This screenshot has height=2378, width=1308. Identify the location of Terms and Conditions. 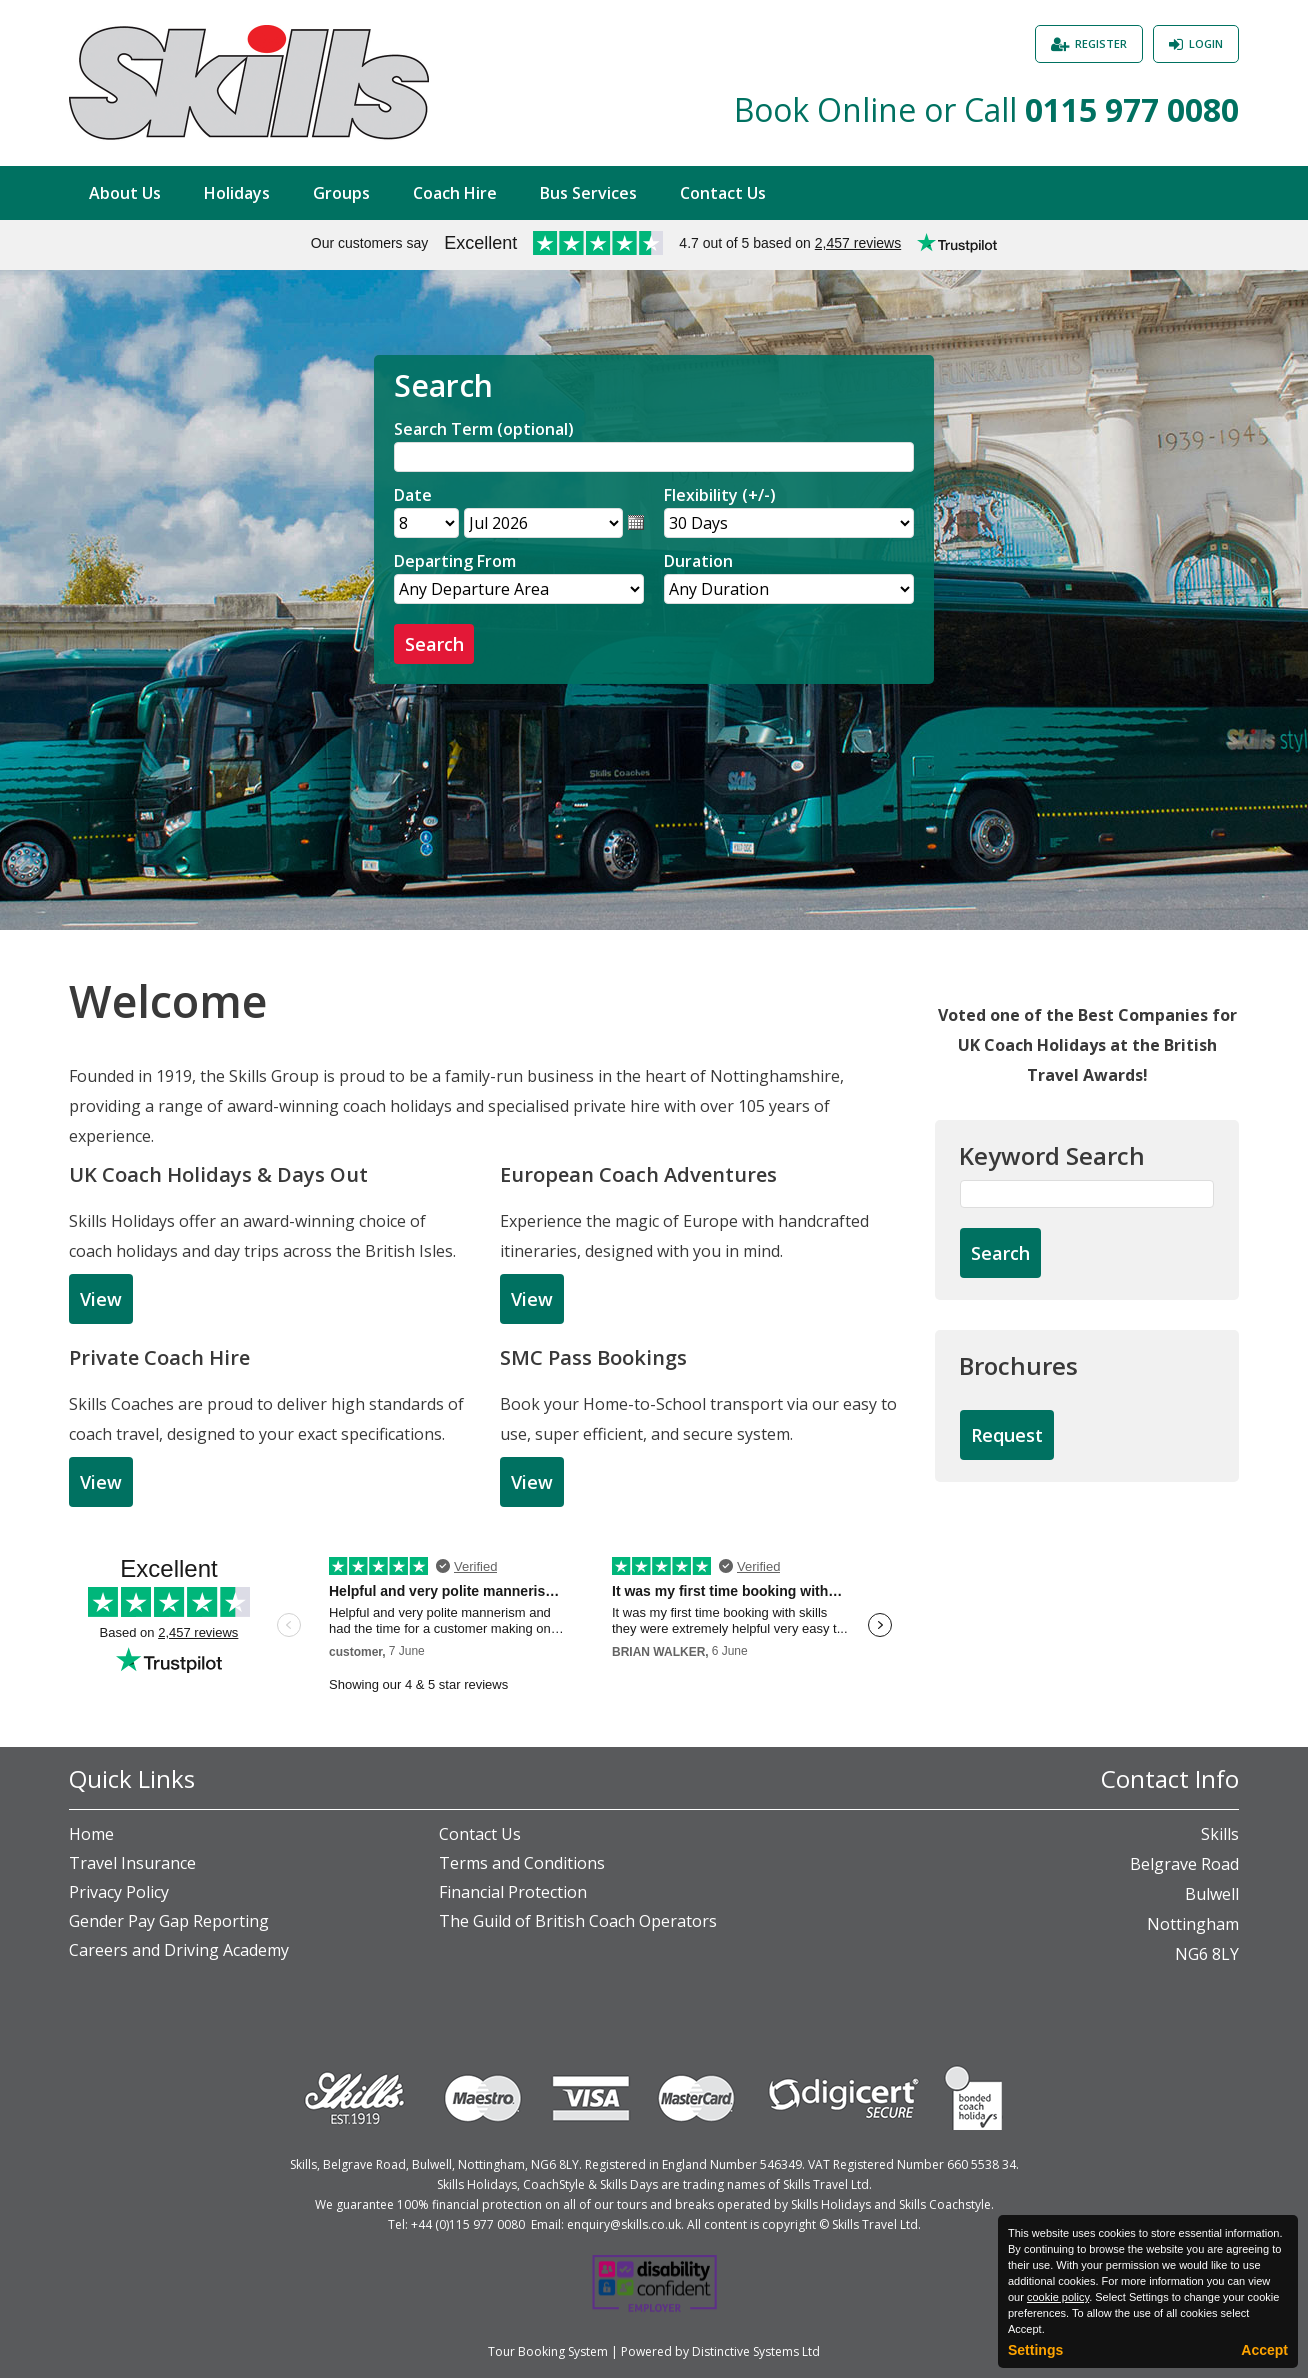
(522, 1863).